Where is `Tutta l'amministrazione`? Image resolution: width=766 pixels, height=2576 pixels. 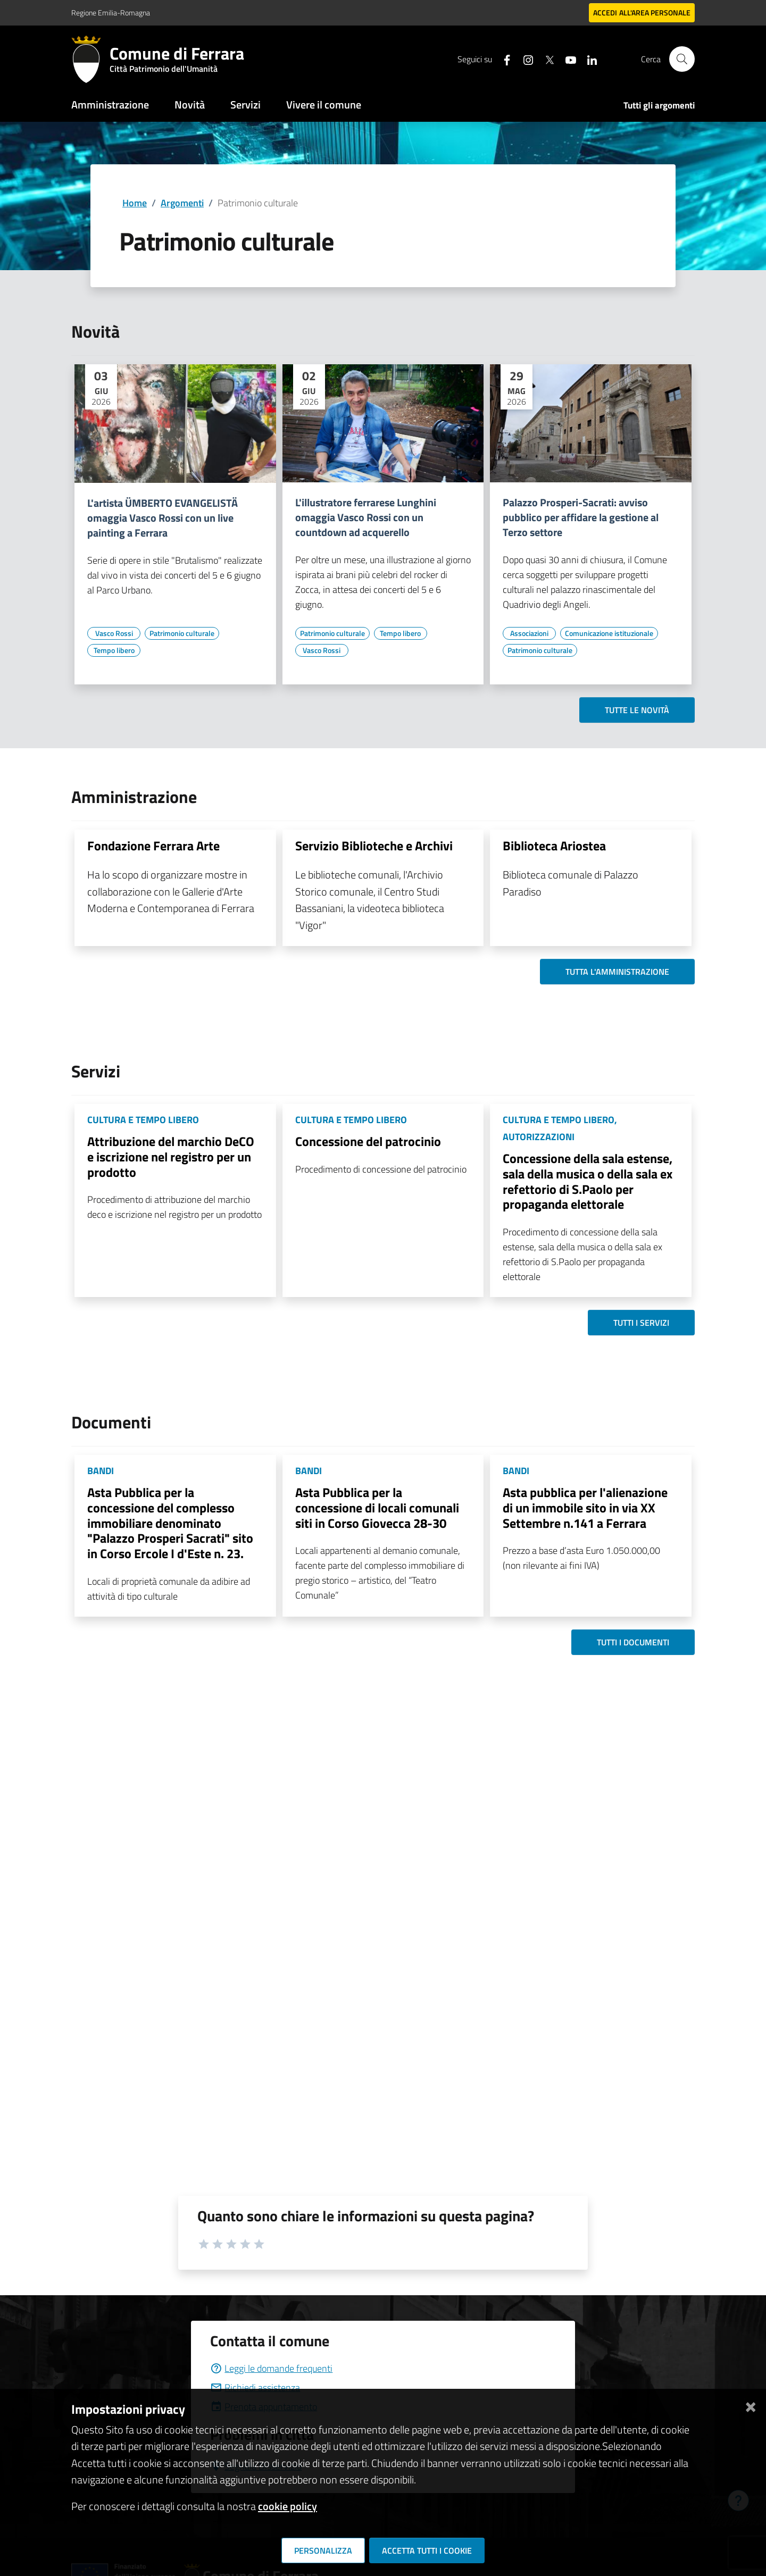
Tutta l'amministrazione is located at coordinates (617, 971).